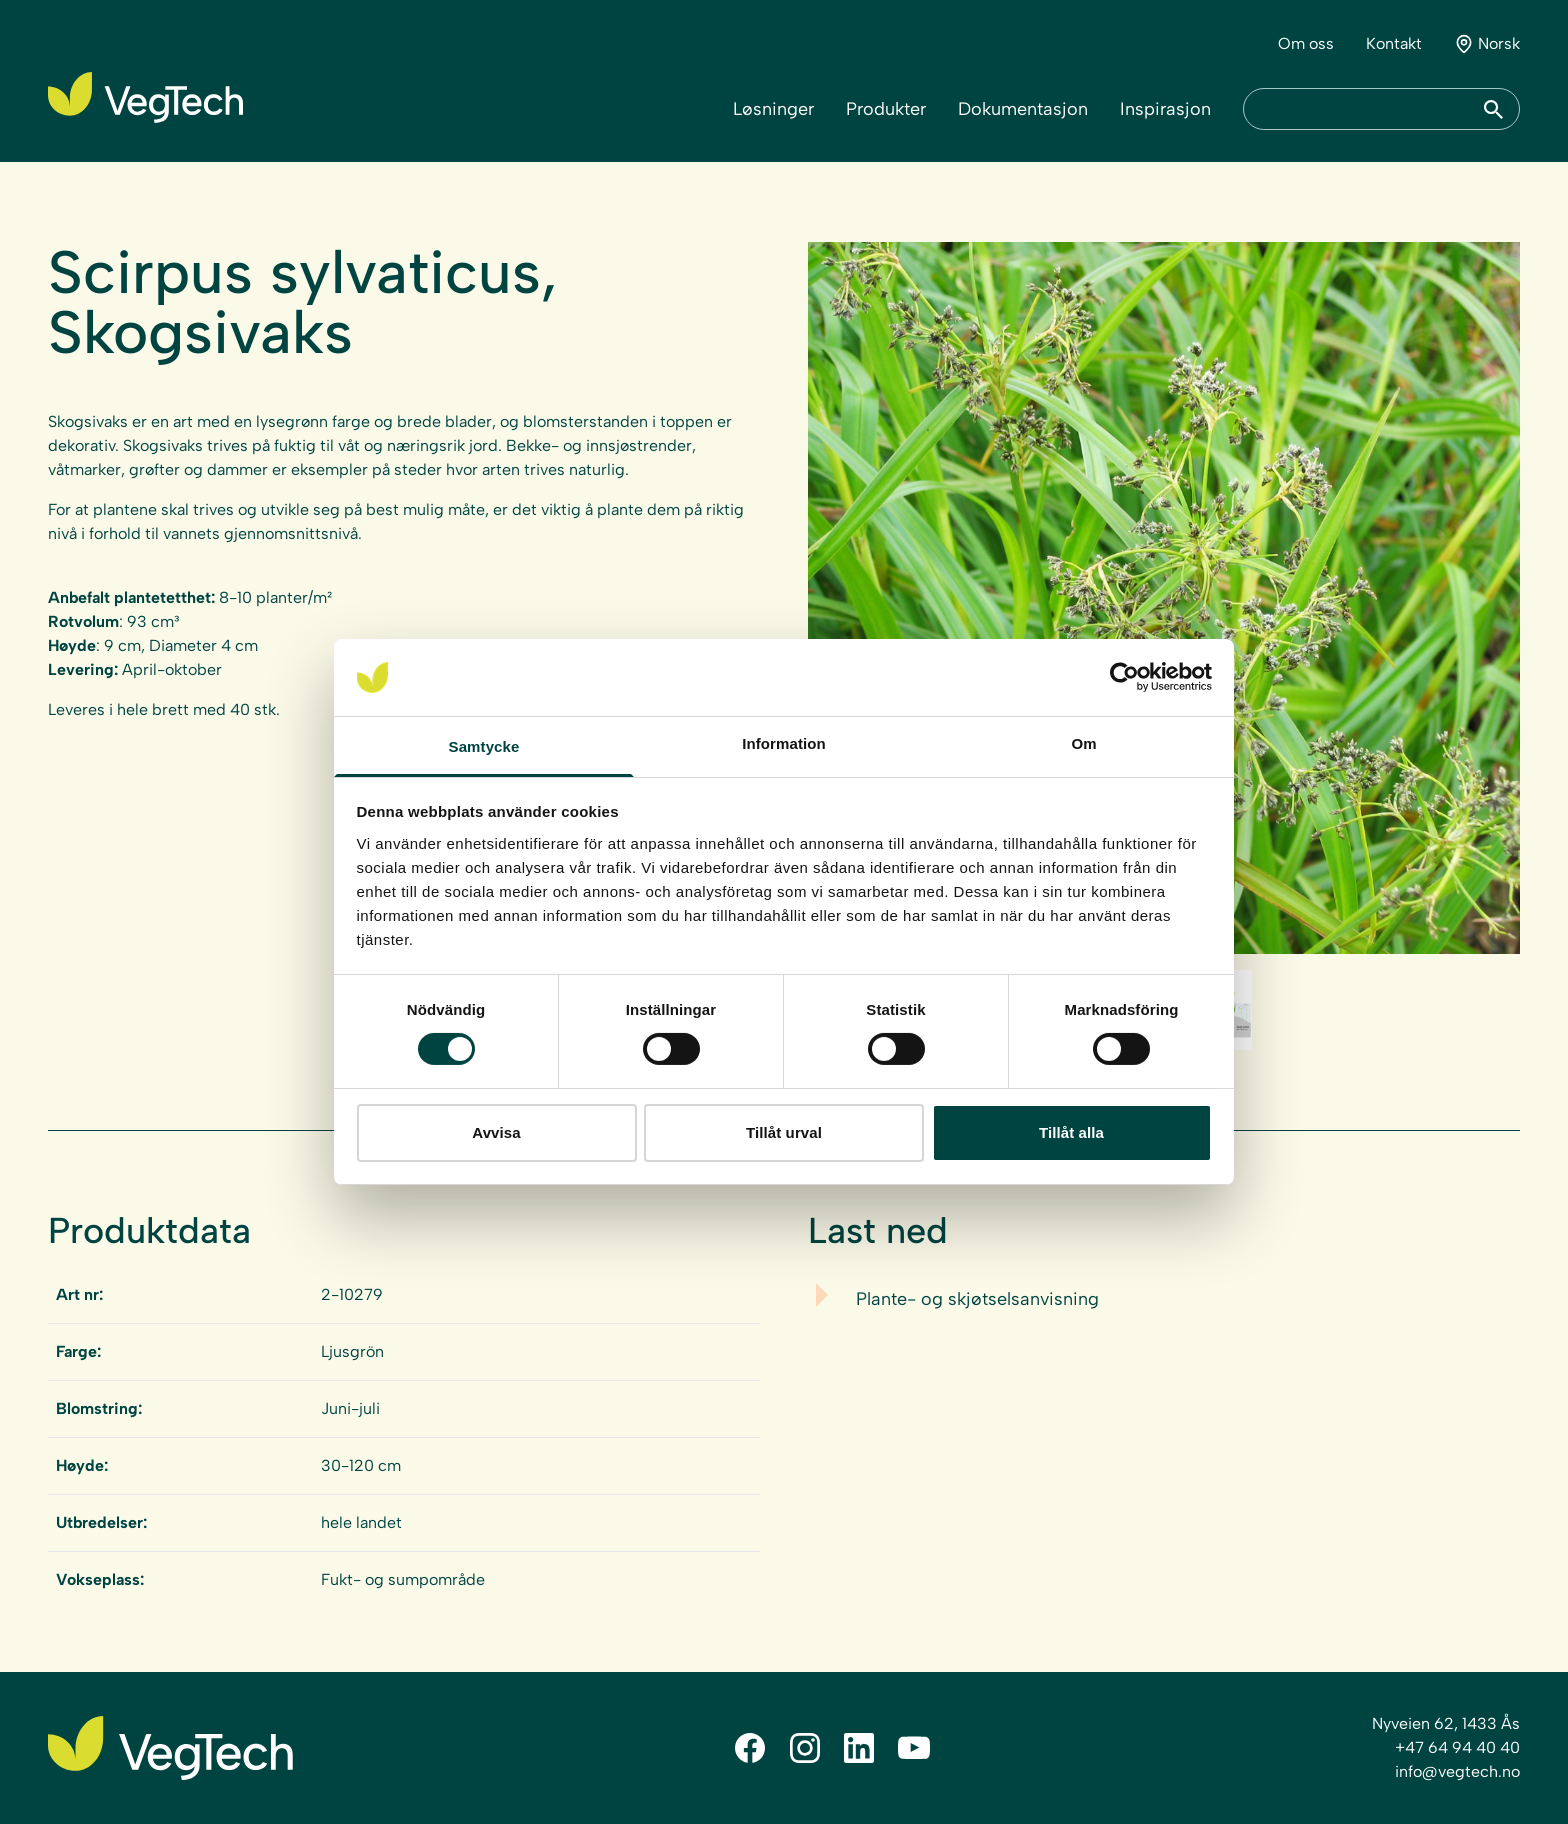 The width and height of the screenshot is (1568, 1824). What do you see at coordinates (773, 109) in the screenshot?
I see `Løsninger` at bounding box center [773, 109].